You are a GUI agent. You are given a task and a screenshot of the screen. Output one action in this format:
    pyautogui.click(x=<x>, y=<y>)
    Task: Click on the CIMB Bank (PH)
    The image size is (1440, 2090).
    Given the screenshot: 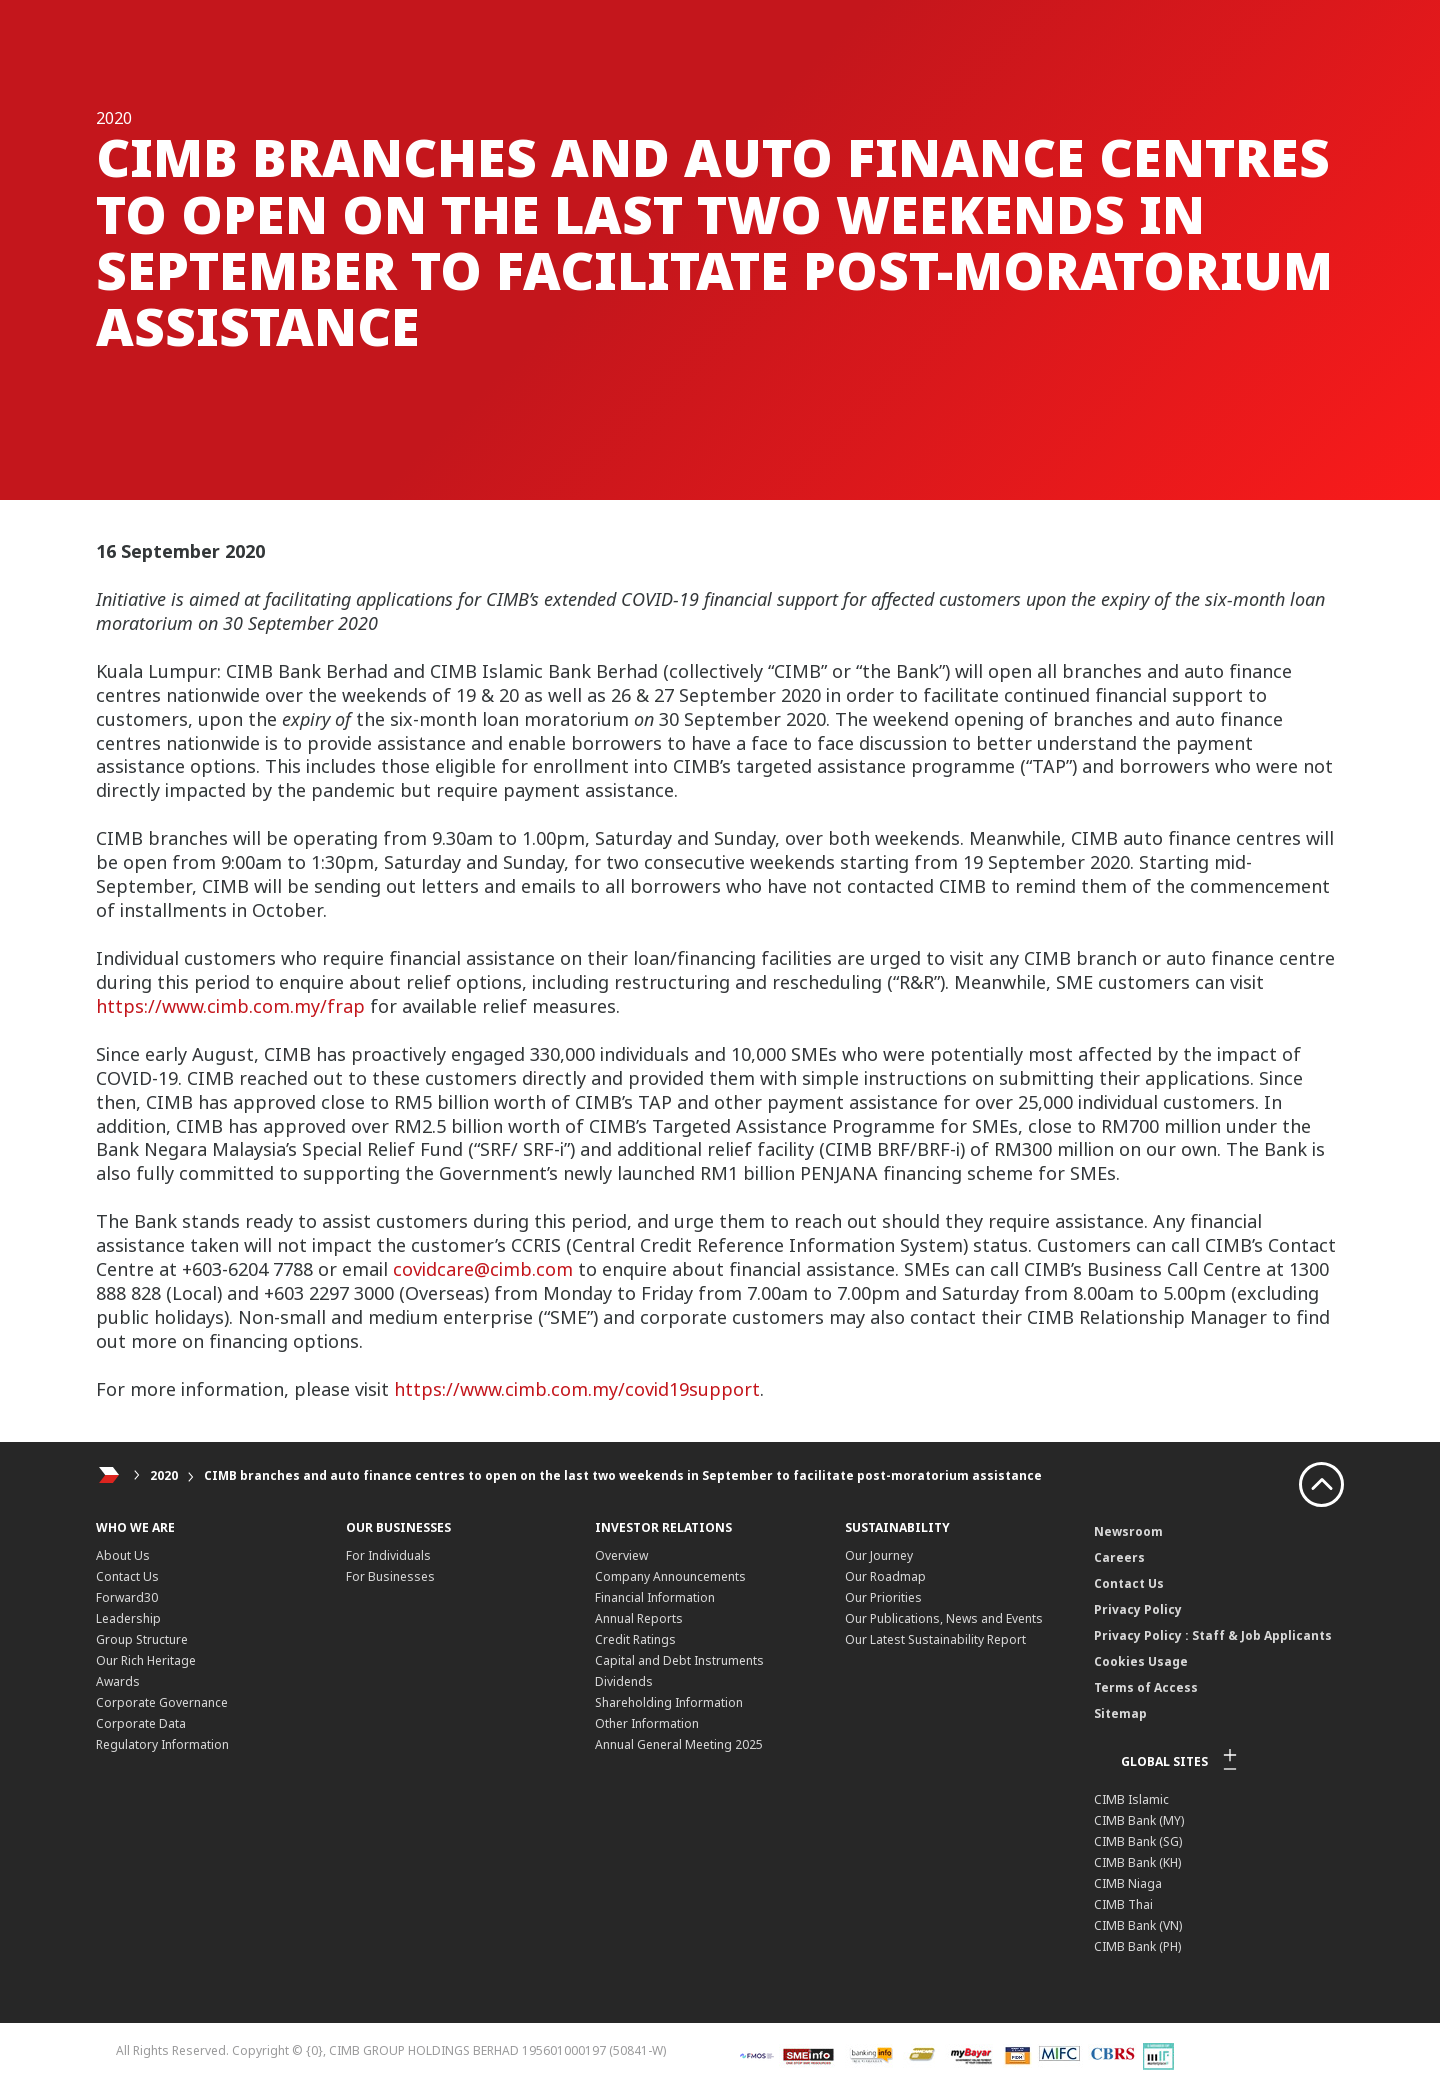 What is the action you would take?
    pyautogui.click(x=1137, y=1946)
    